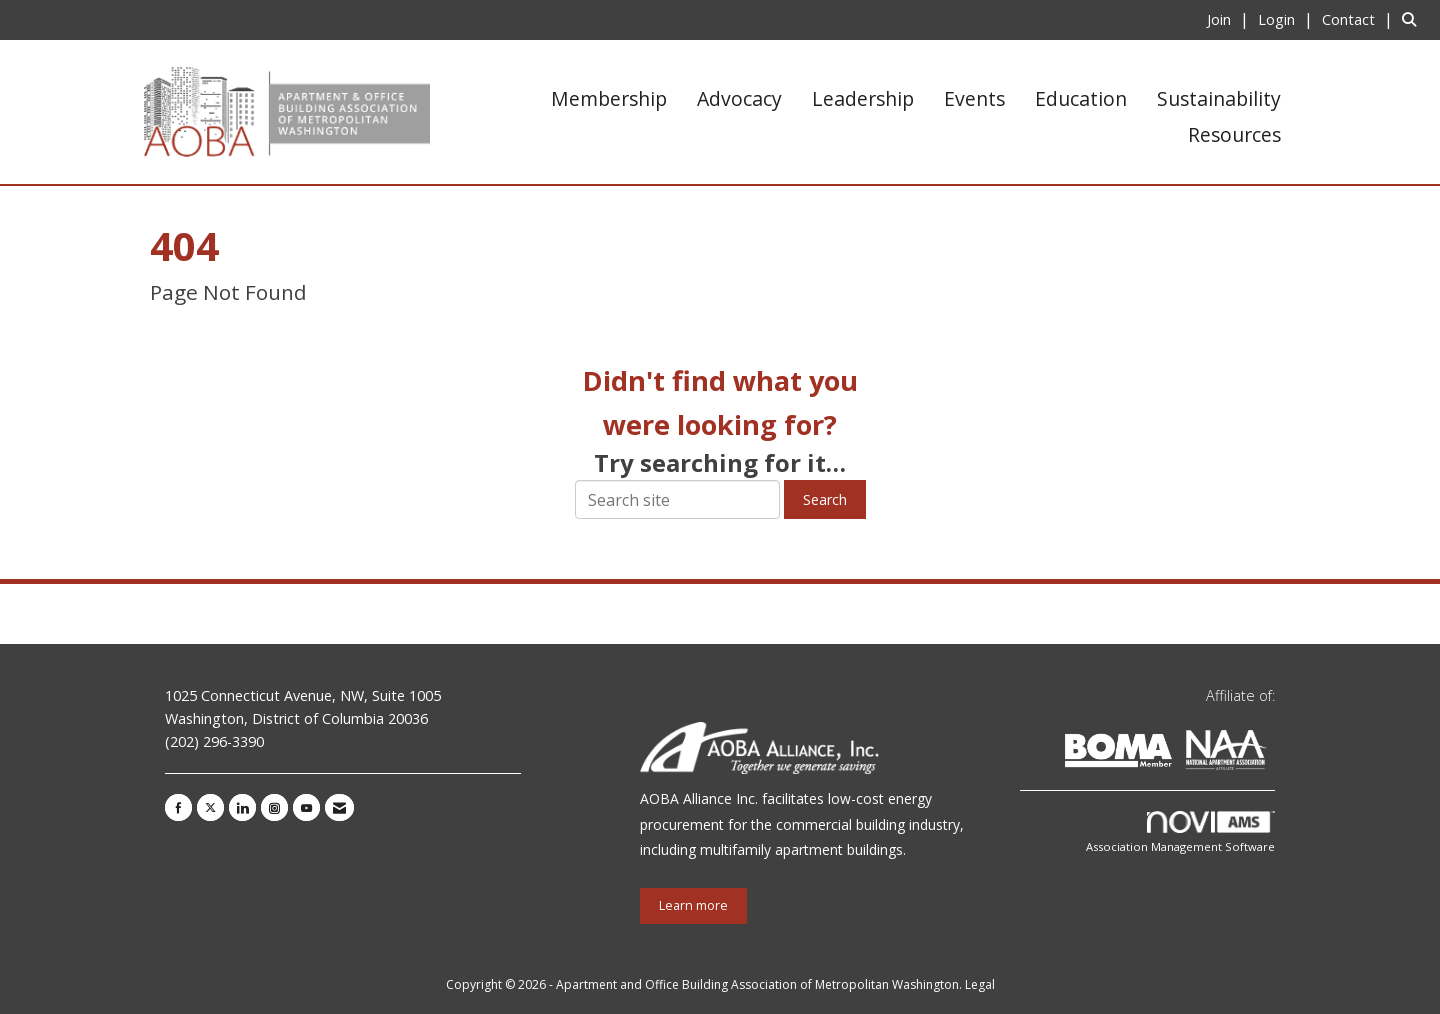 The image size is (1440, 1014). Describe the element at coordinates (210, 807) in the screenshot. I see `[Tweet at us on X]` at that location.